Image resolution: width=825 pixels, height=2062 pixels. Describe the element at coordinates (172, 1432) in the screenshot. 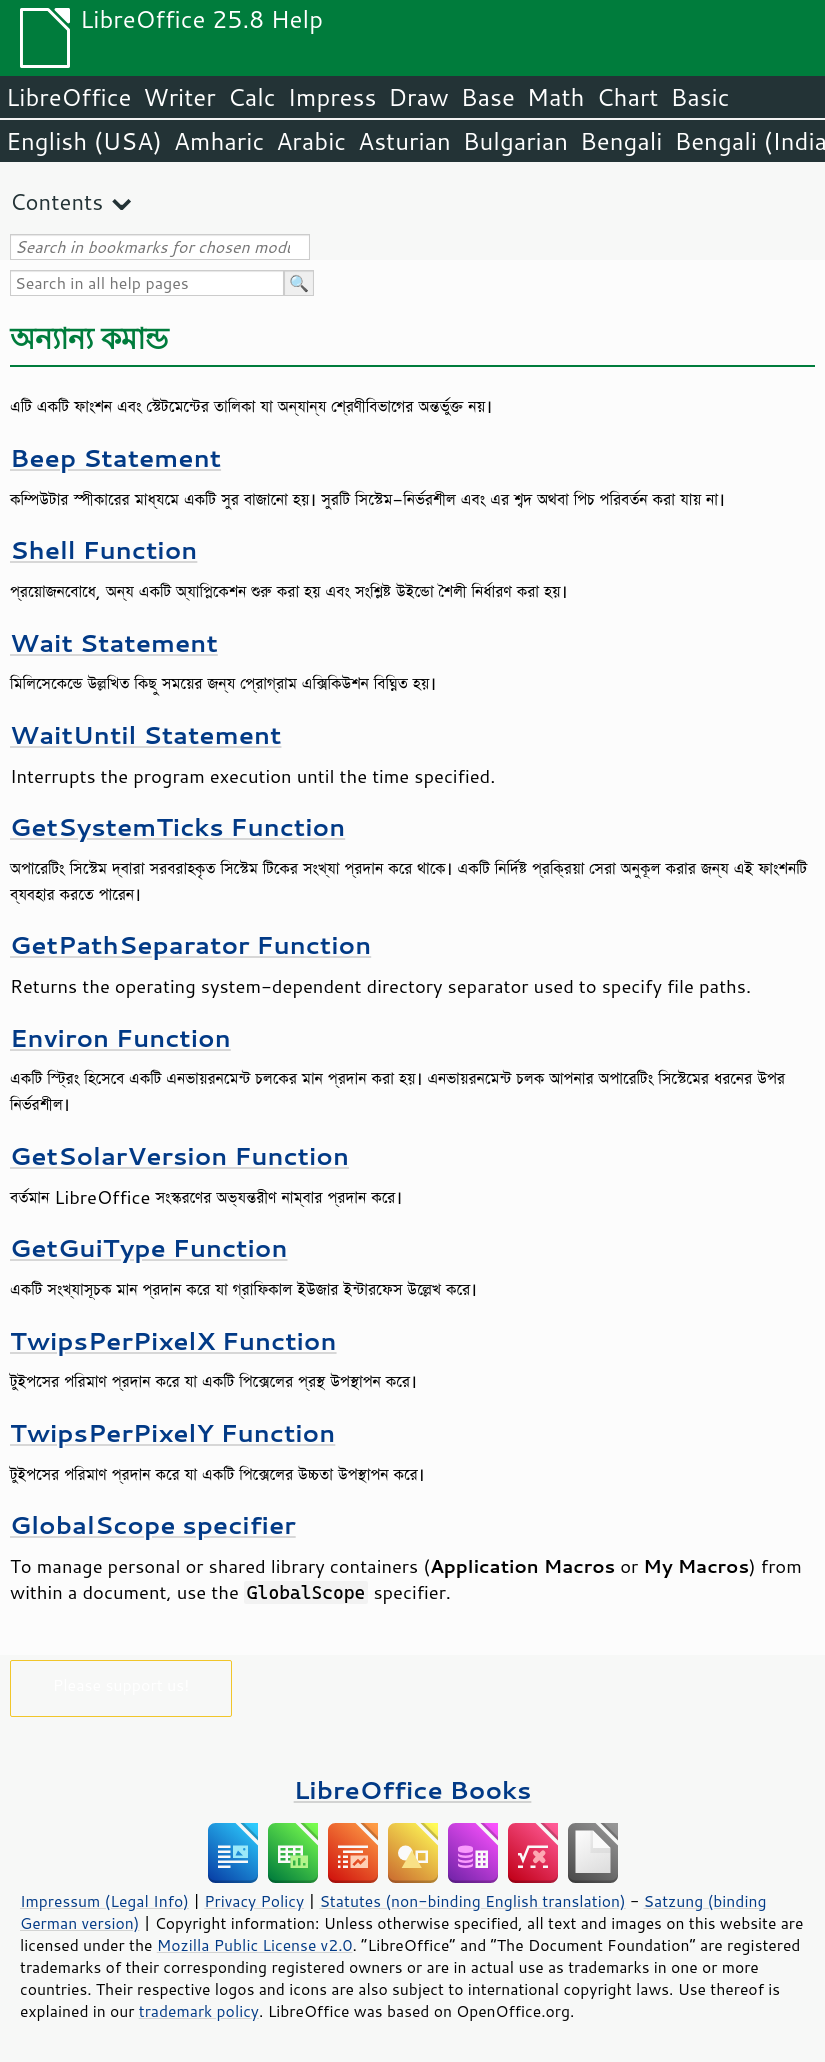

I see `TwipsPerPixelY Function` at that location.